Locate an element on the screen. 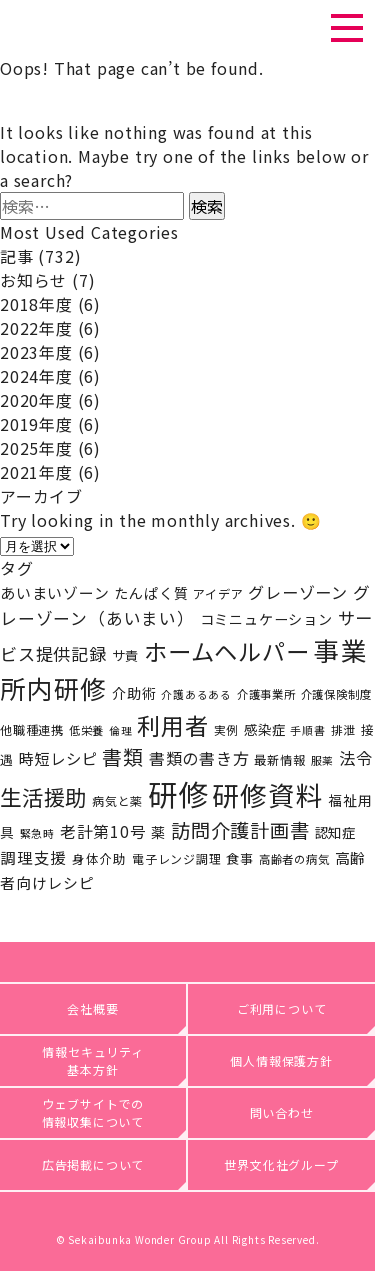 The image size is (375, 1271). 他職種連携 [他職種連携 (20個の項目)] is located at coordinates (32, 730).